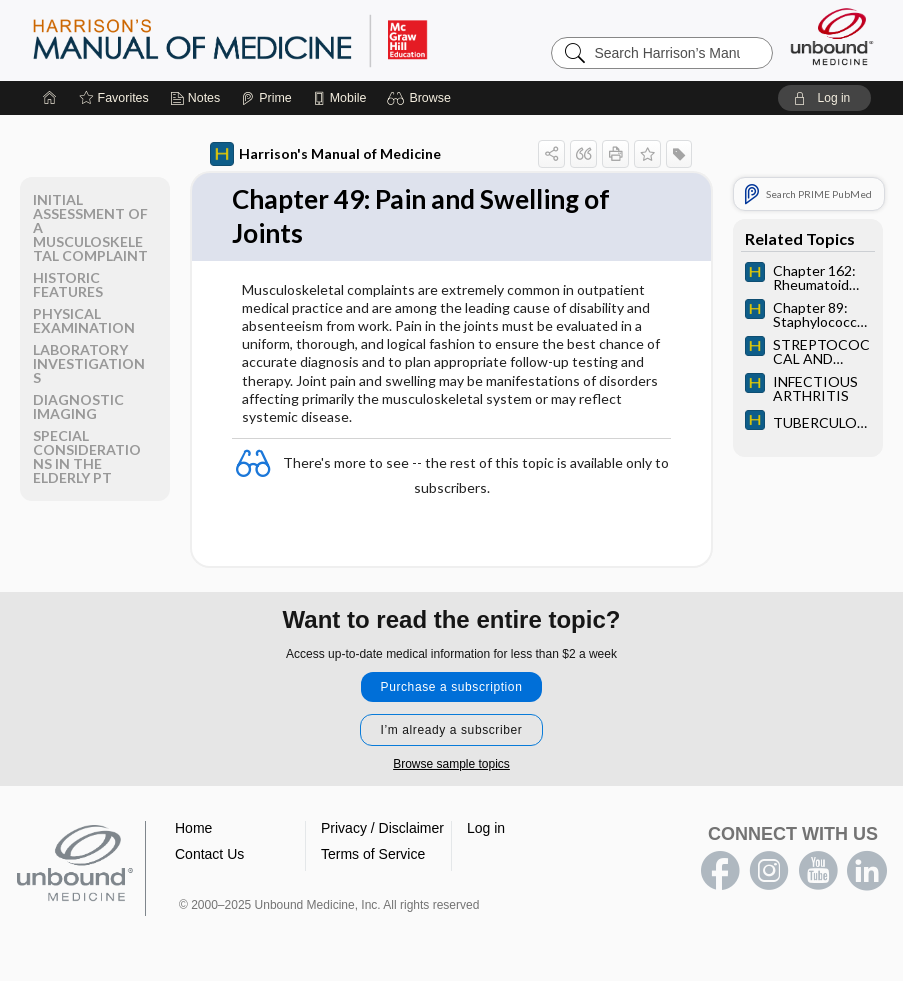  What do you see at coordinates (325, 154) in the screenshot?
I see `Harrison's Manual of Medicine` at bounding box center [325, 154].